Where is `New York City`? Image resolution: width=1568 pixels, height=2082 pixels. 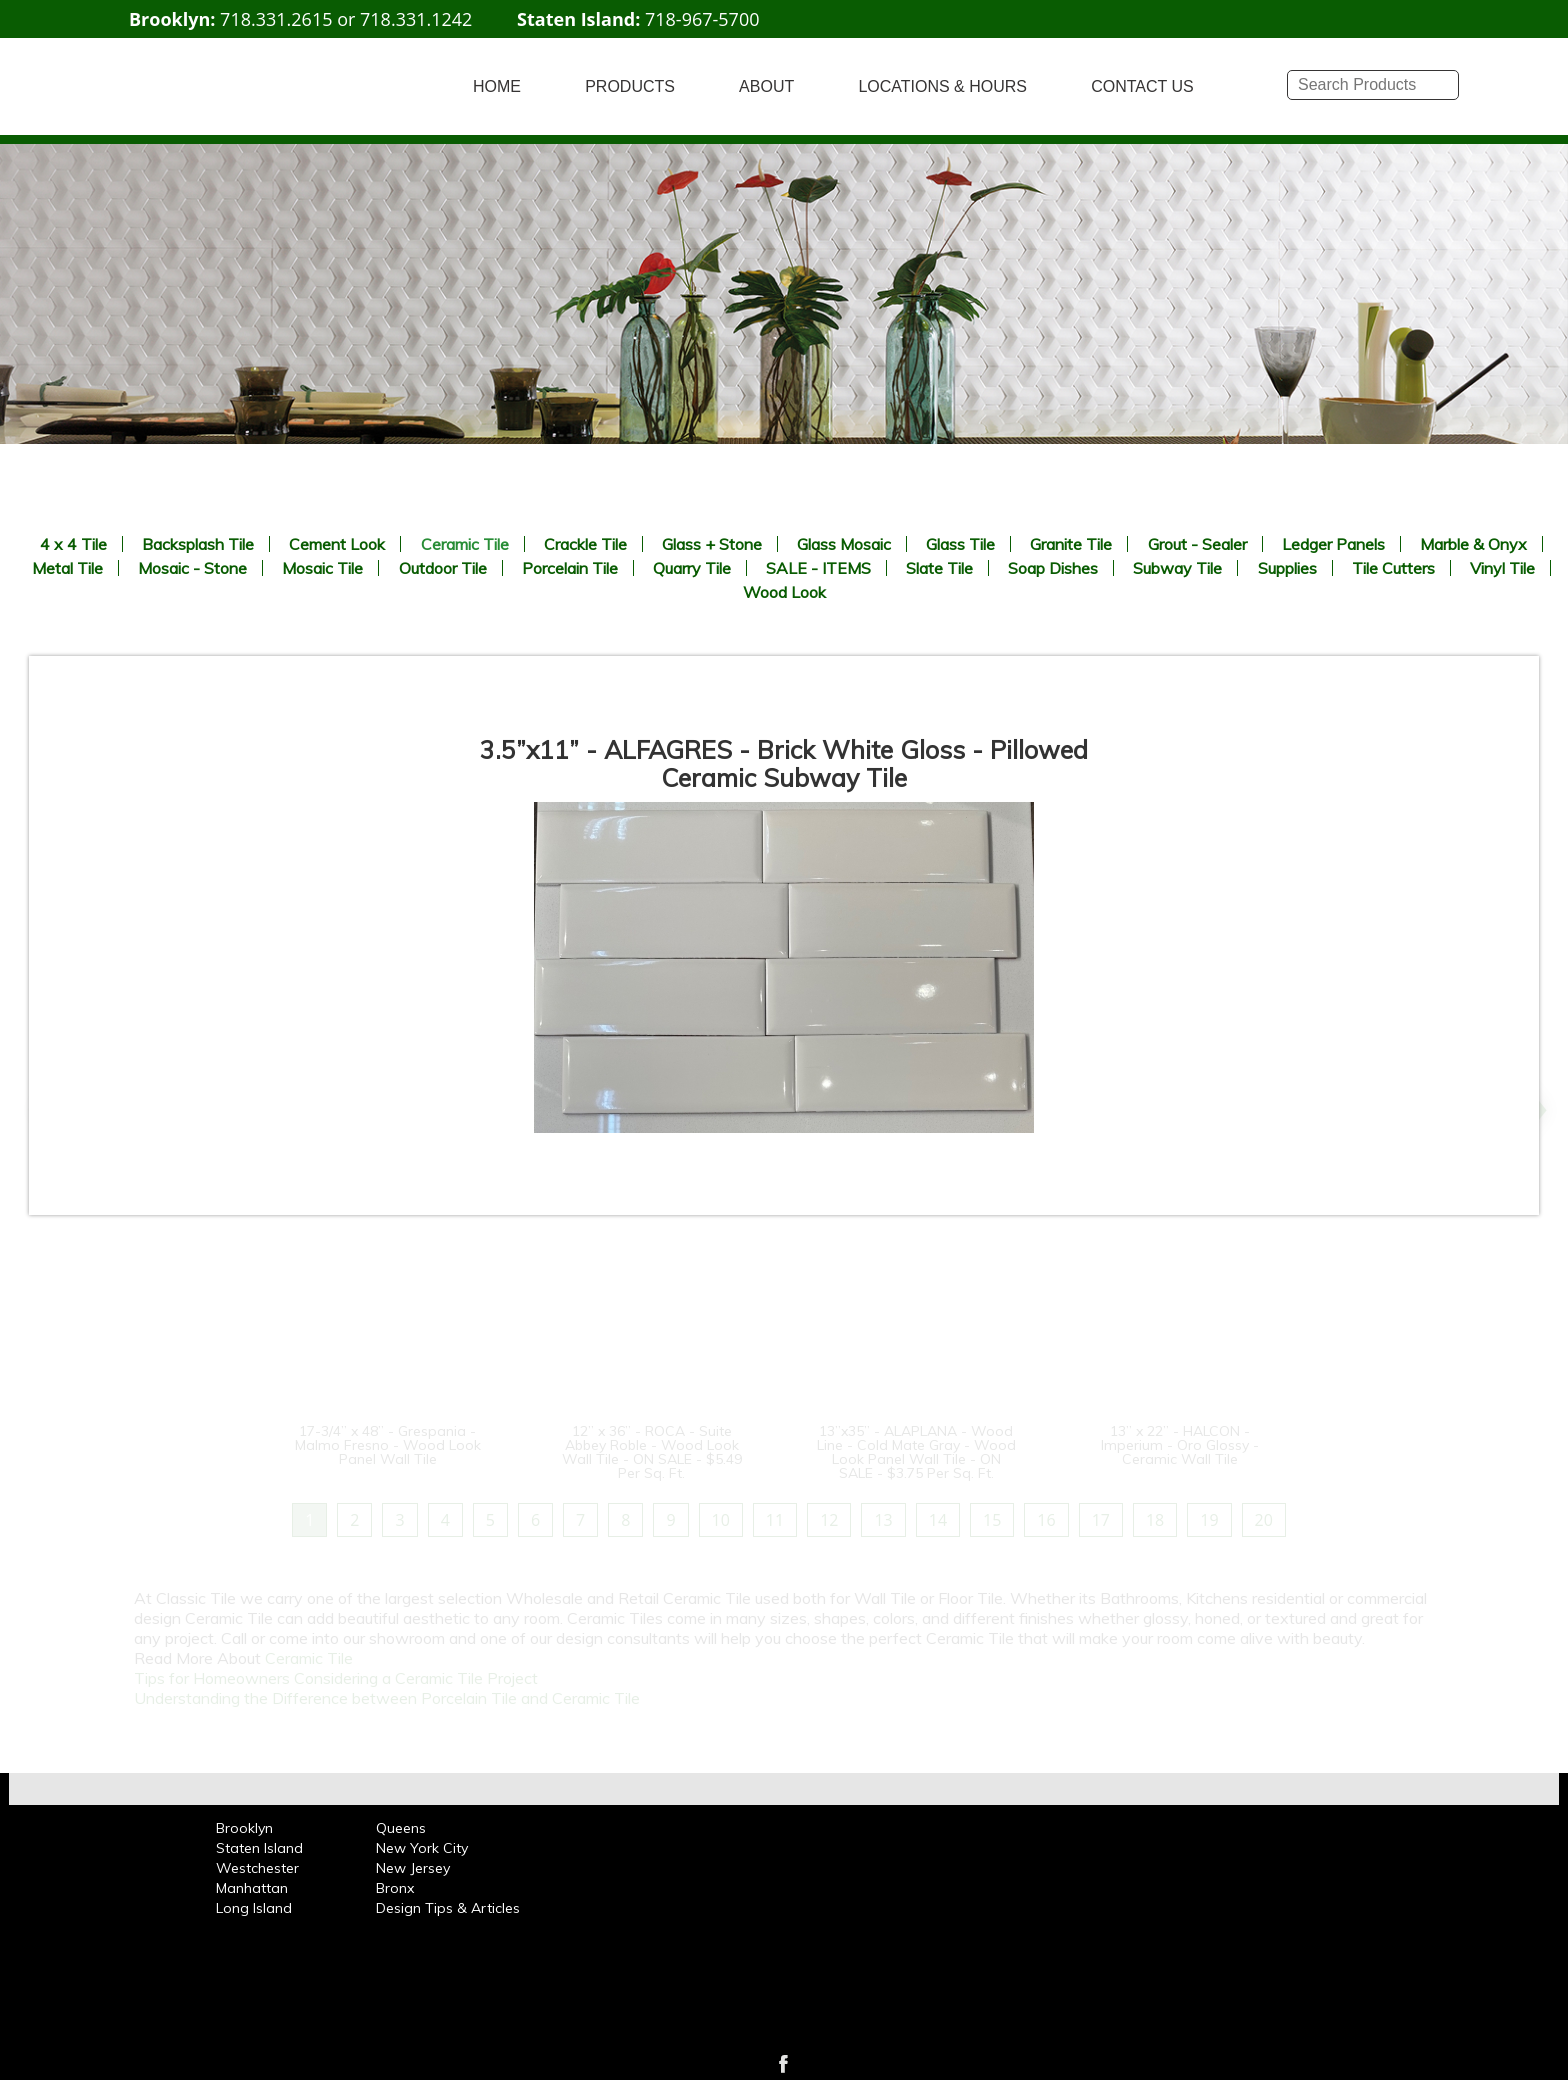 New York City is located at coordinates (422, 1848).